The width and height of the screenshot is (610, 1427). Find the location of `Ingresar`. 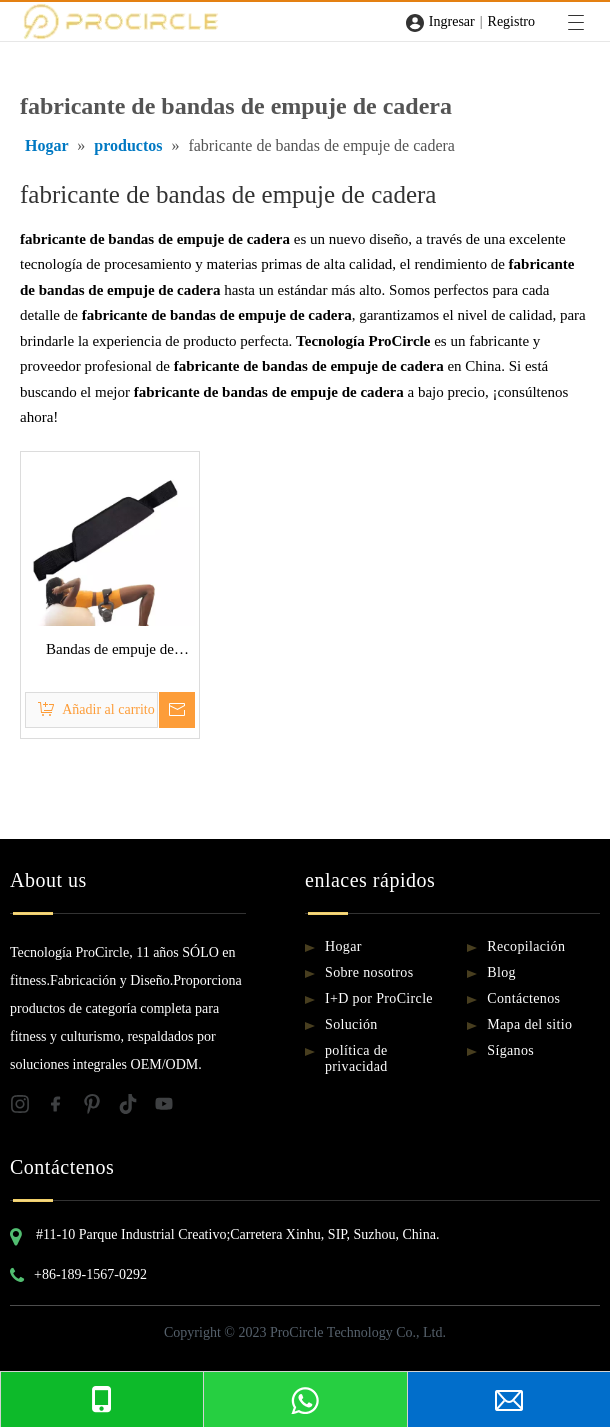

Ingresar is located at coordinates (452, 21).